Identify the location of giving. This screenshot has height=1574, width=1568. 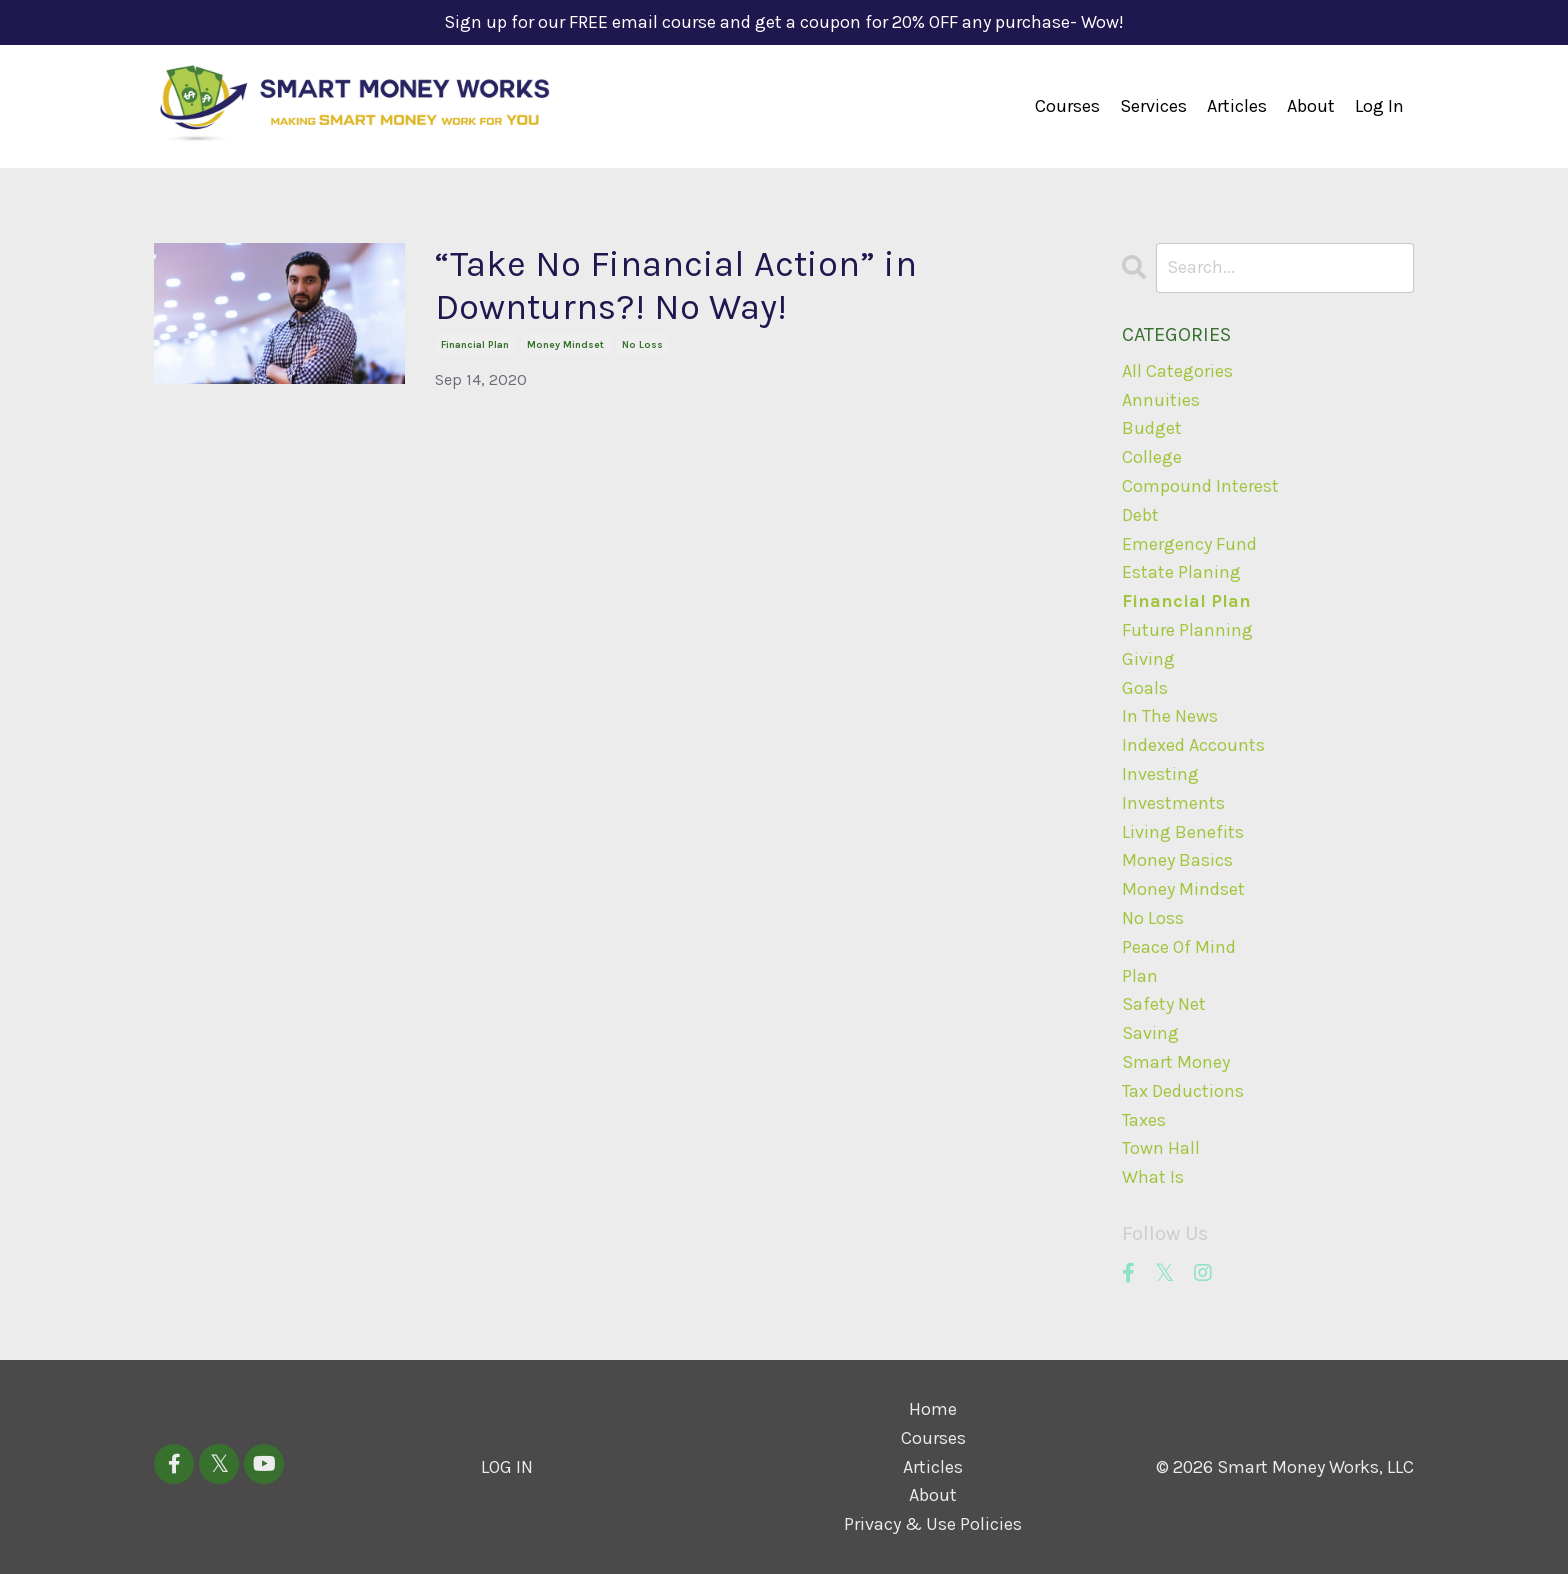
(1148, 659).